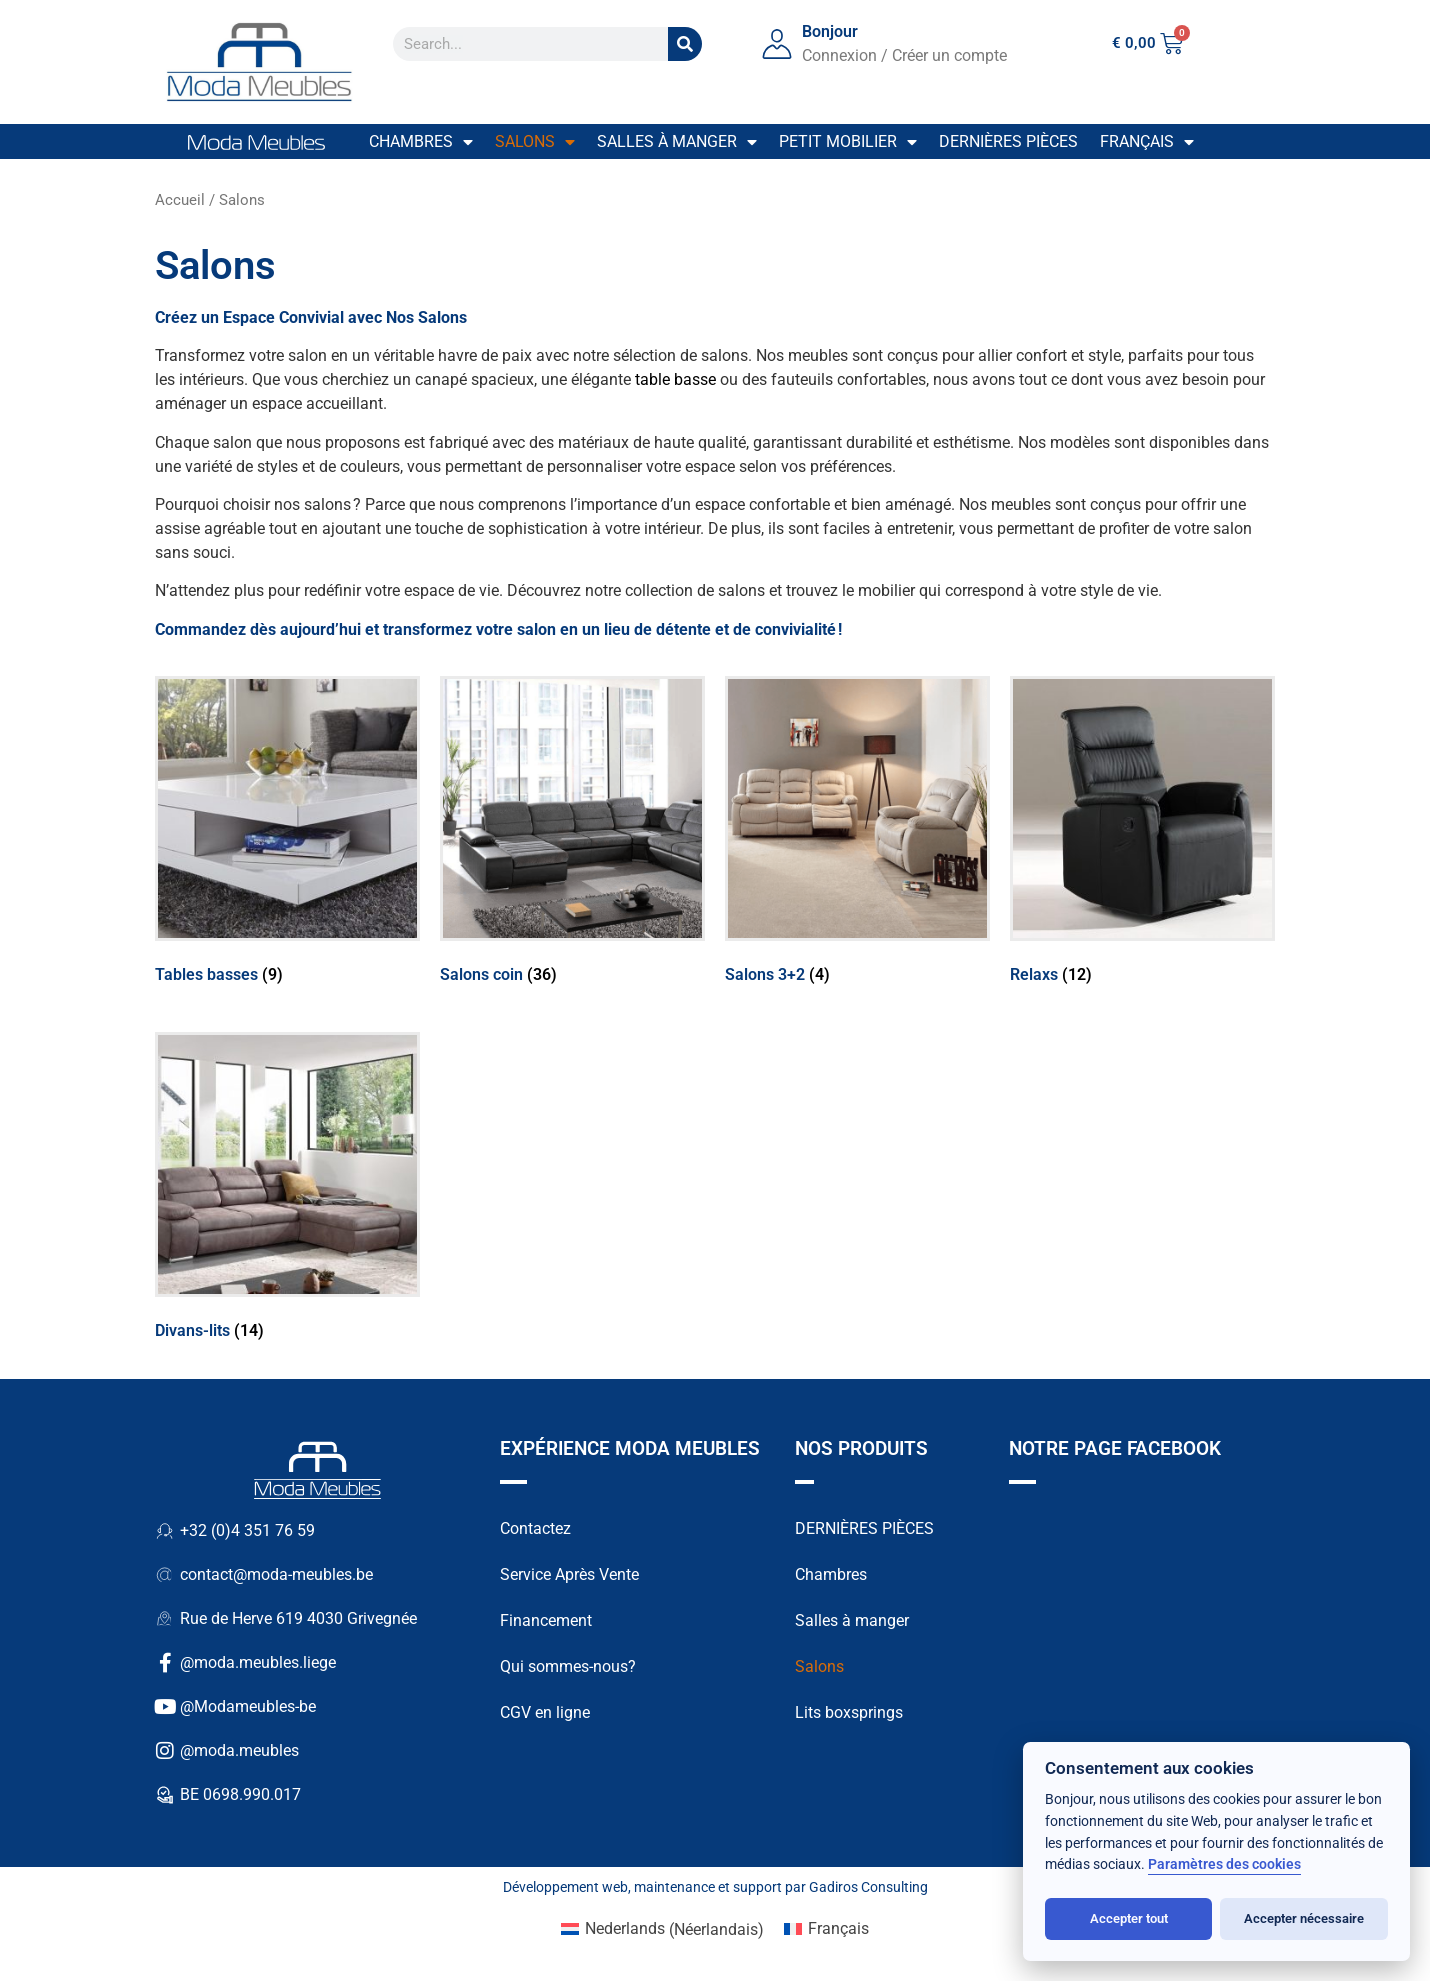  I want to click on Bonjour, so click(830, 31).